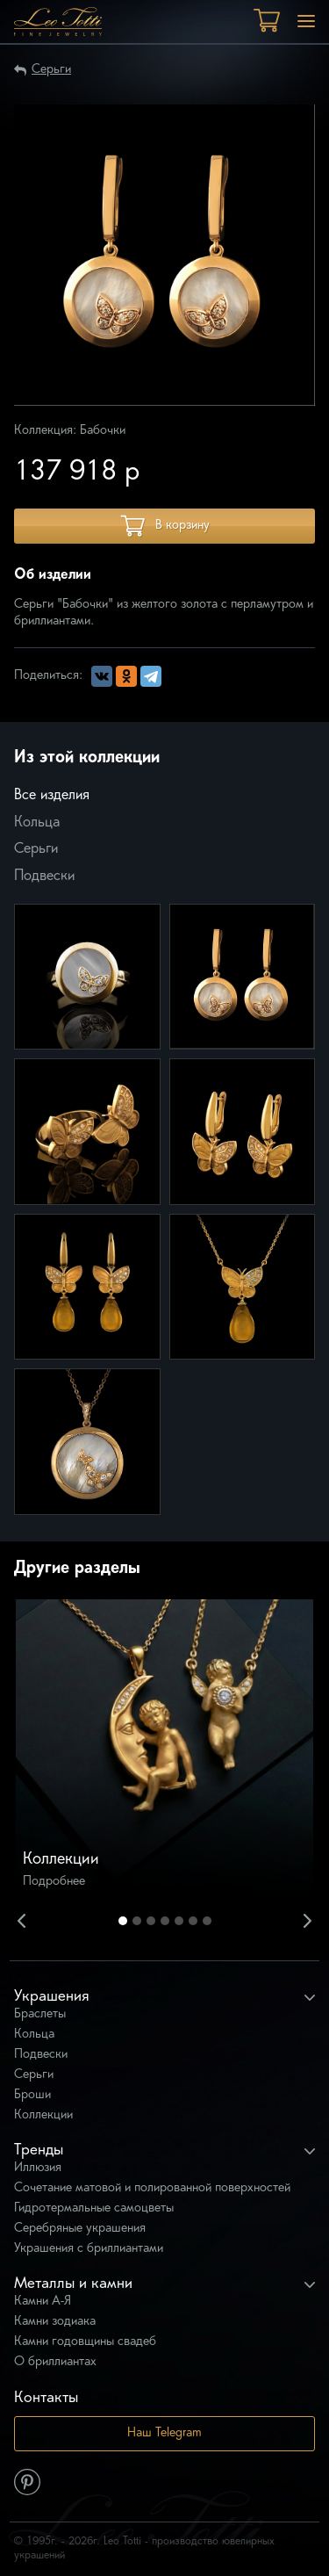 The width and height of the screenshot is (329, 2576). Describe the element at coordinates (44, 876) in the screenshot. I see `Подвески` at that location.